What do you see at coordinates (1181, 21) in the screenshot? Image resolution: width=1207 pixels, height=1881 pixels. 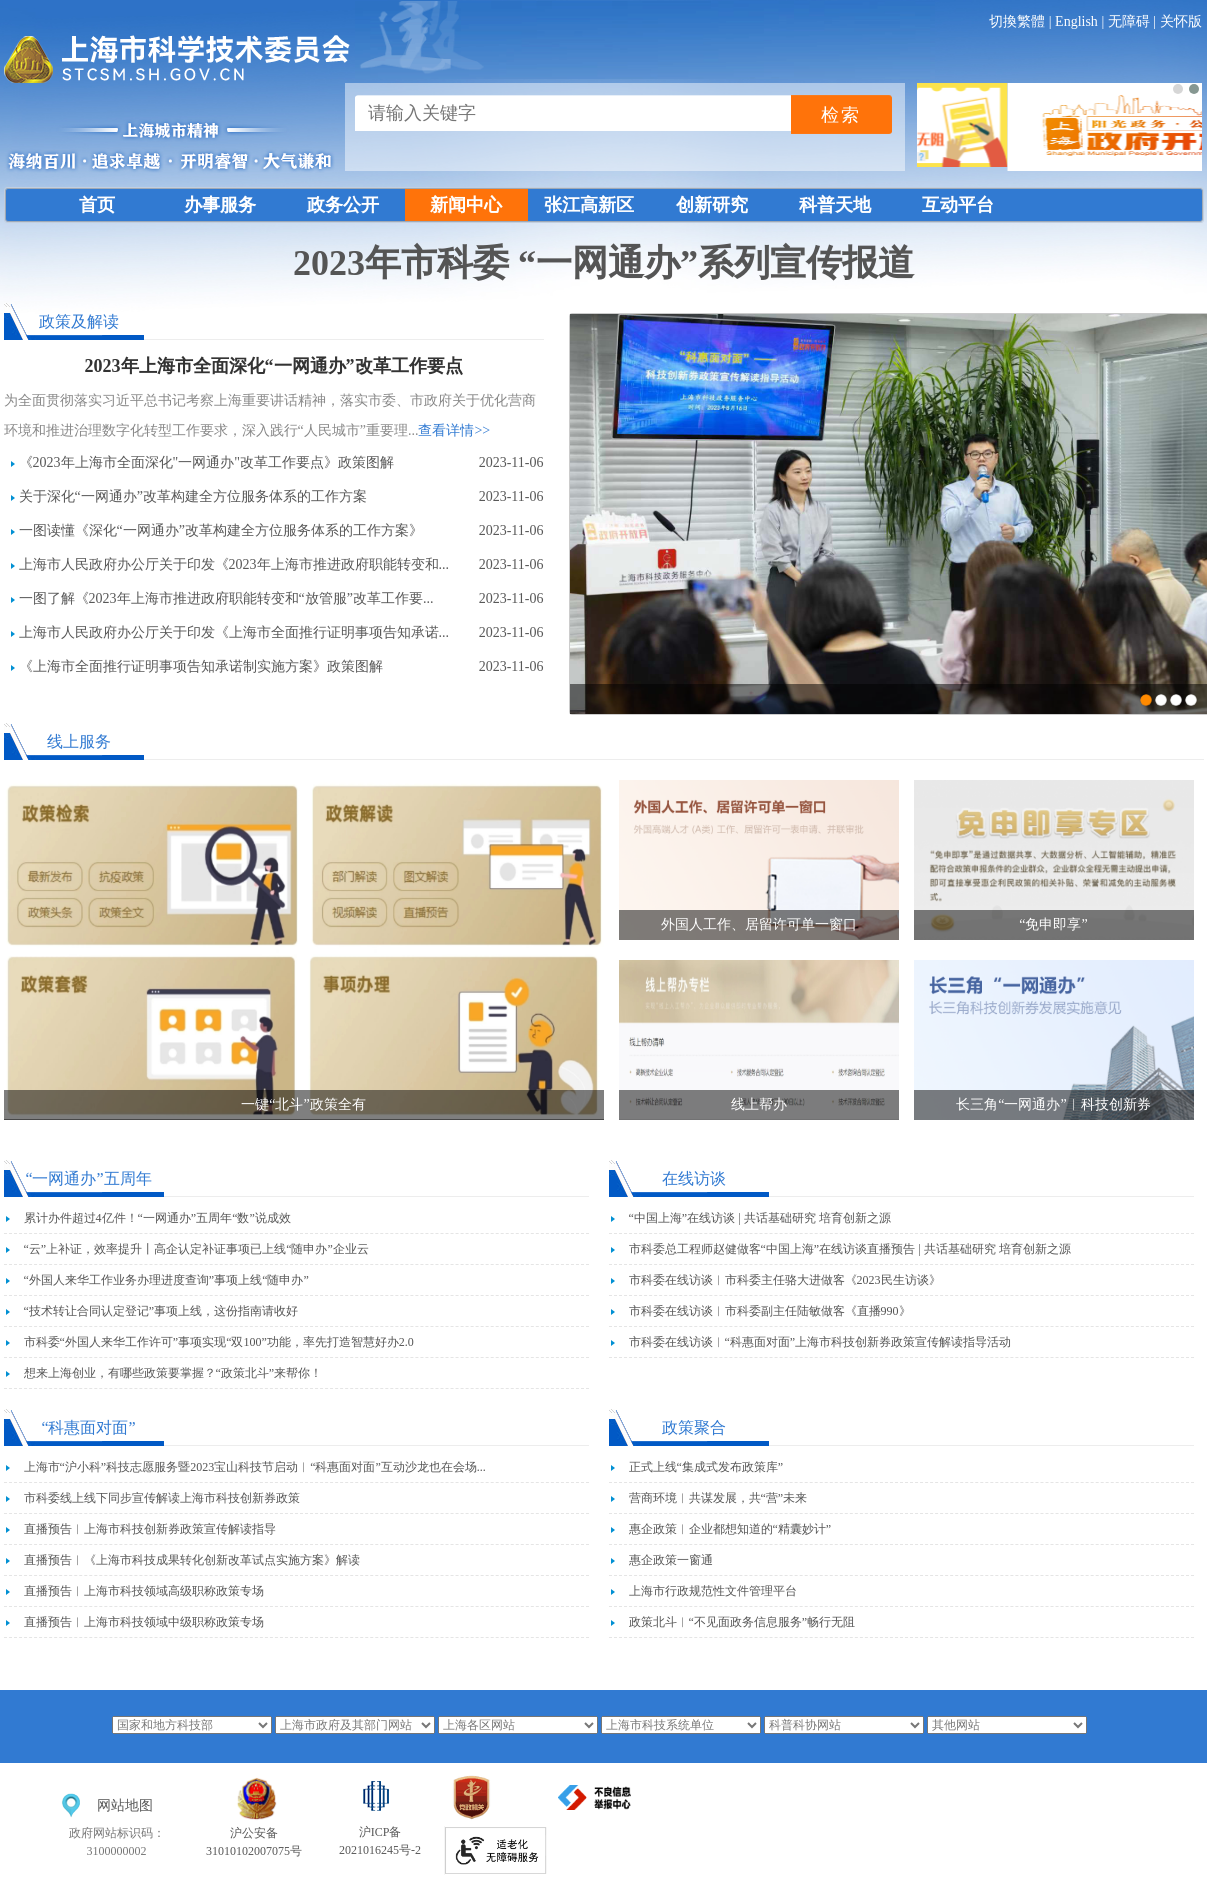 I see `关怀版` at bounding box center [1181, 21].